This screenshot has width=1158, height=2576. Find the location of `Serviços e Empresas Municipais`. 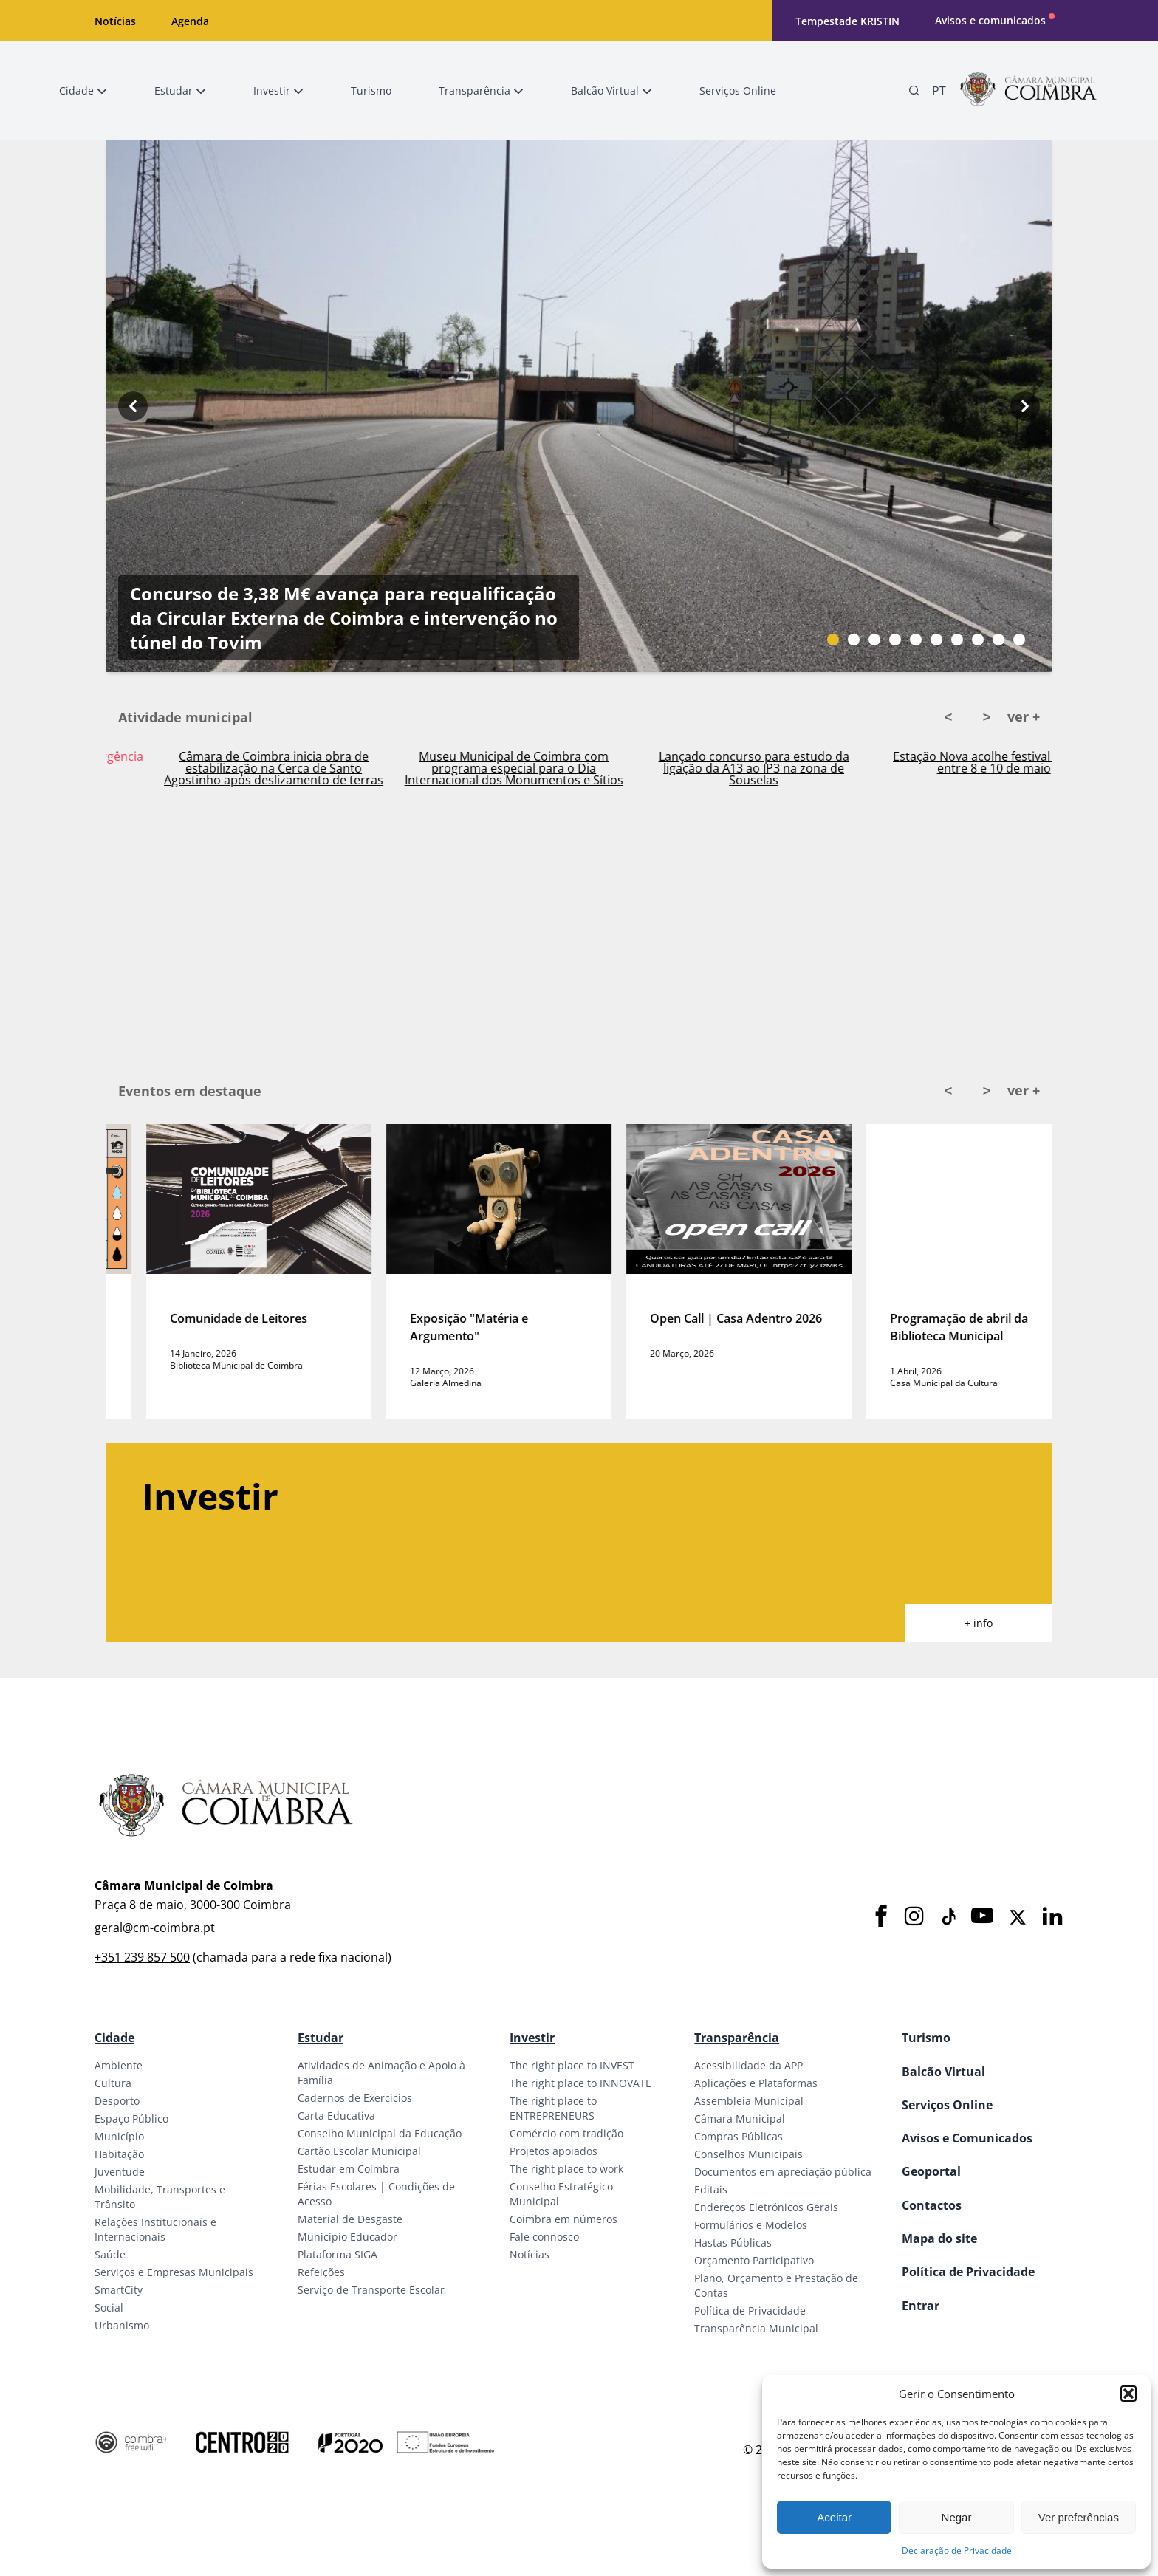

Serviços e Empresas Municipais is located at coordinates (174, 2272).